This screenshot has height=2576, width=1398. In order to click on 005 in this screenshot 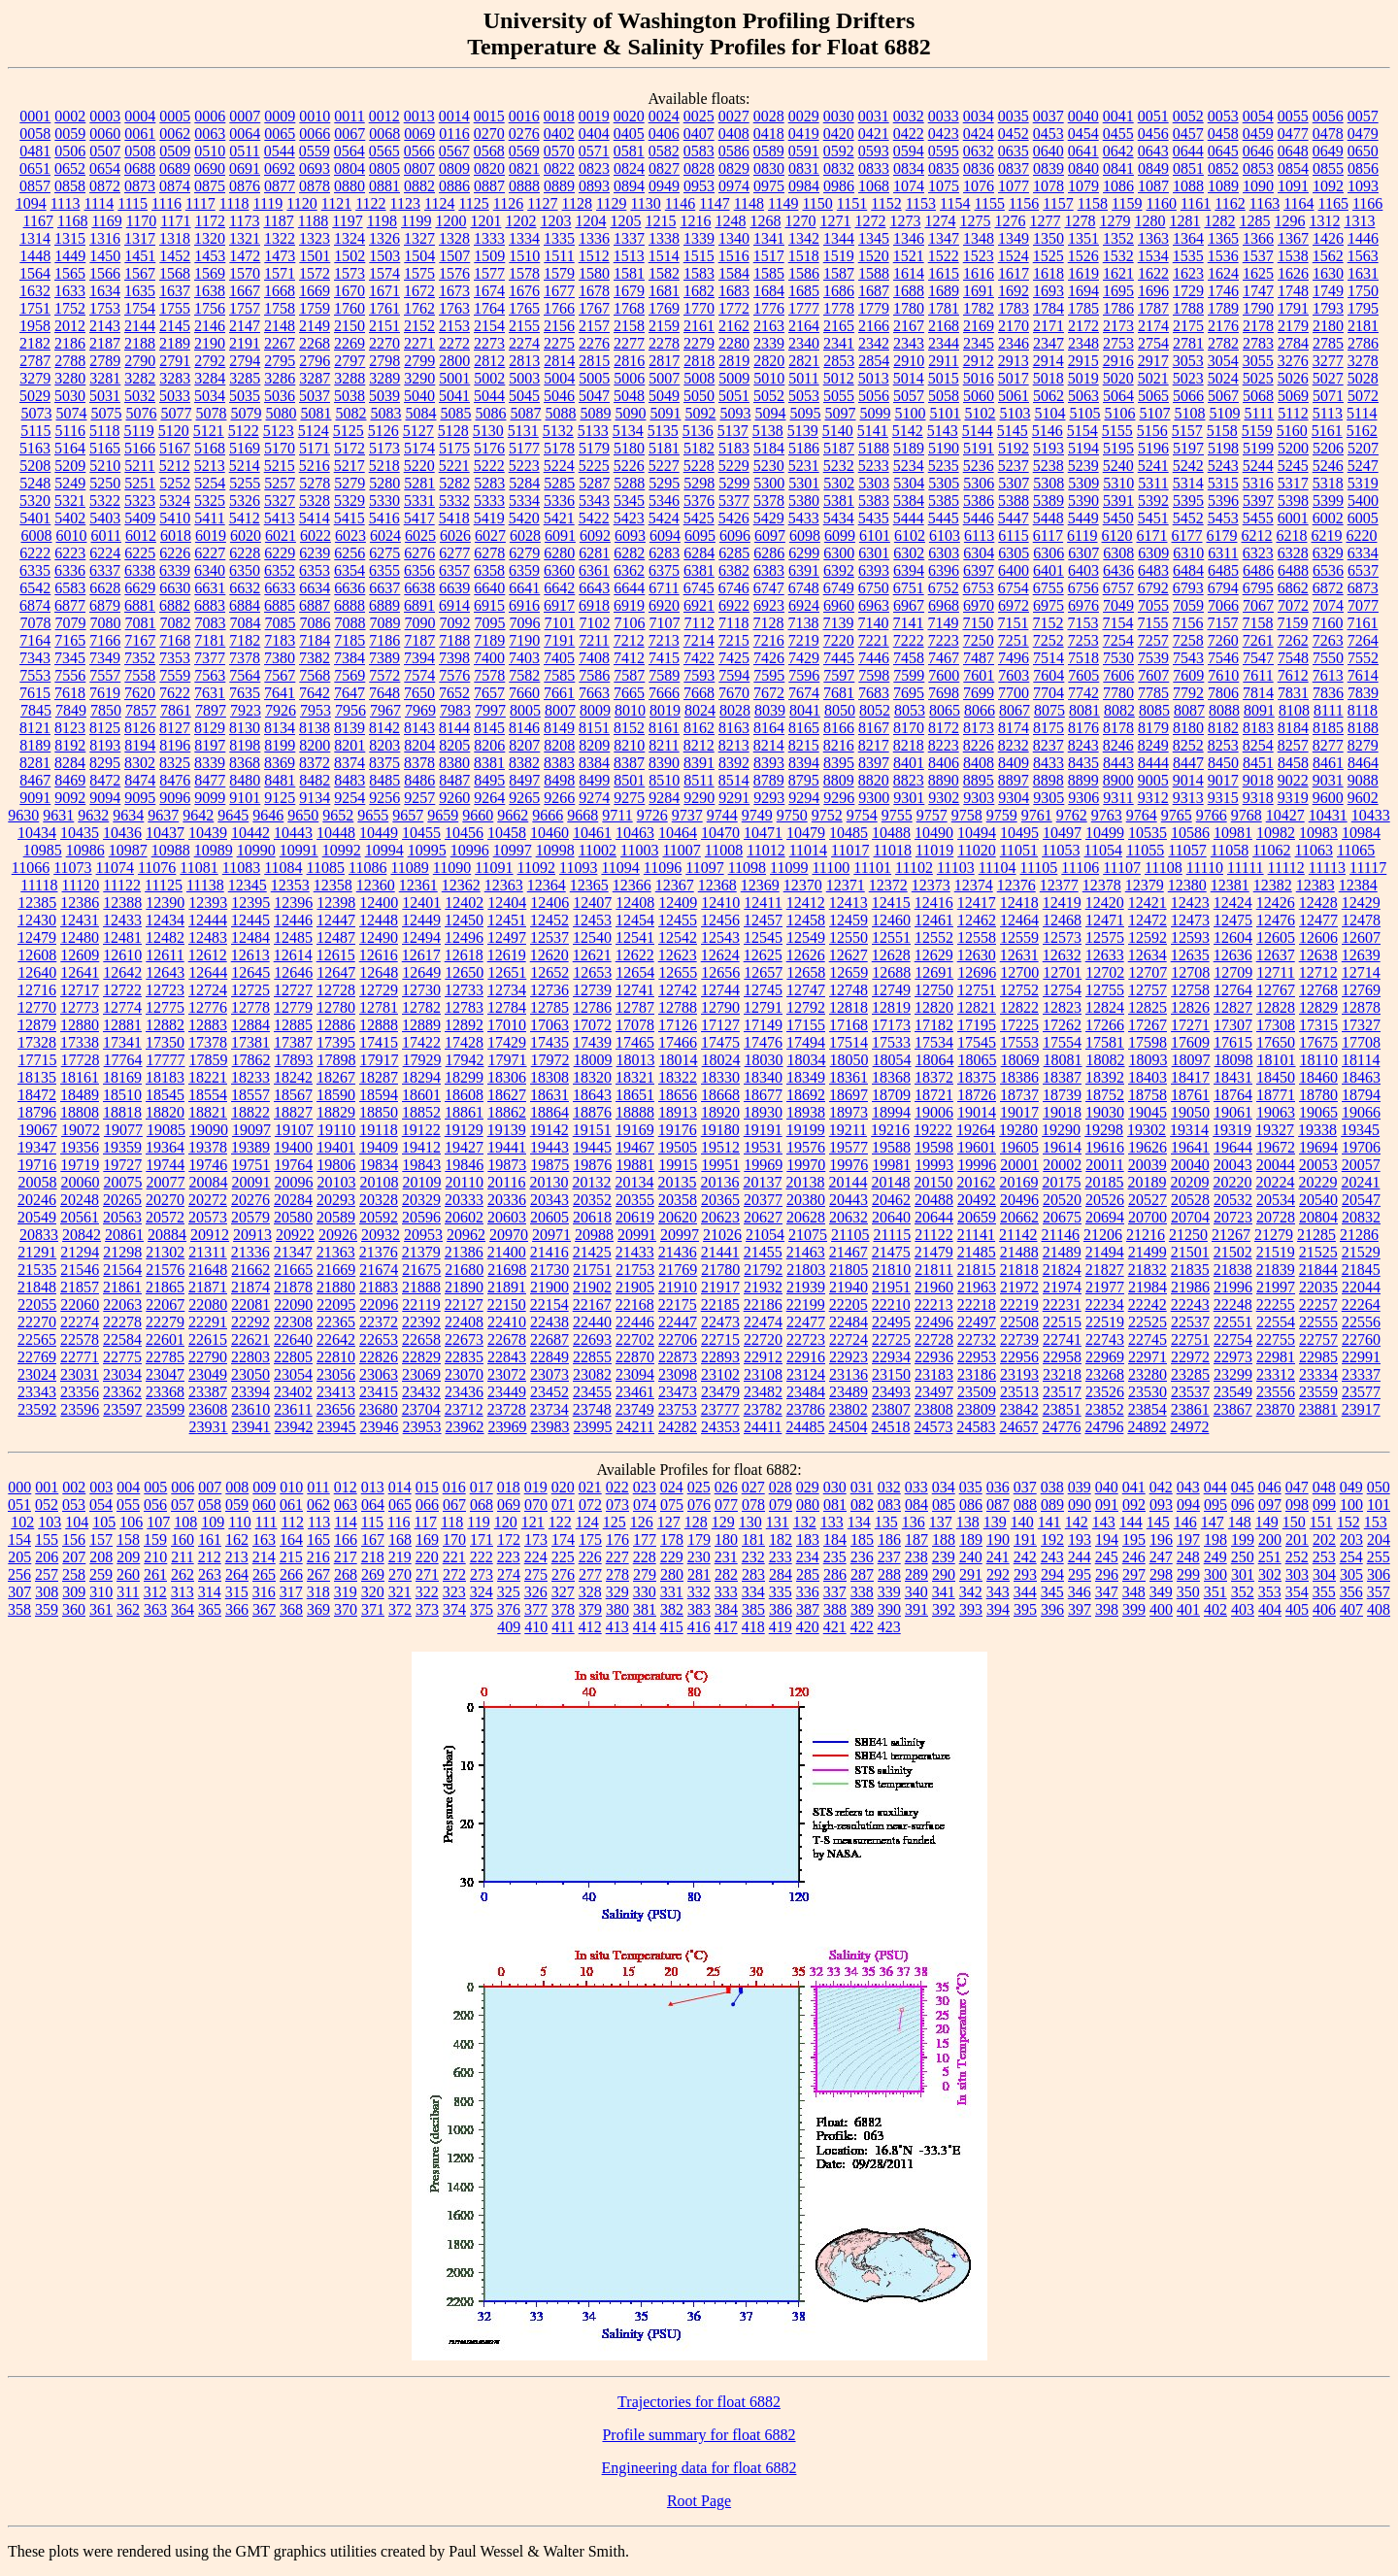, I will do `click(155, 1487)`.